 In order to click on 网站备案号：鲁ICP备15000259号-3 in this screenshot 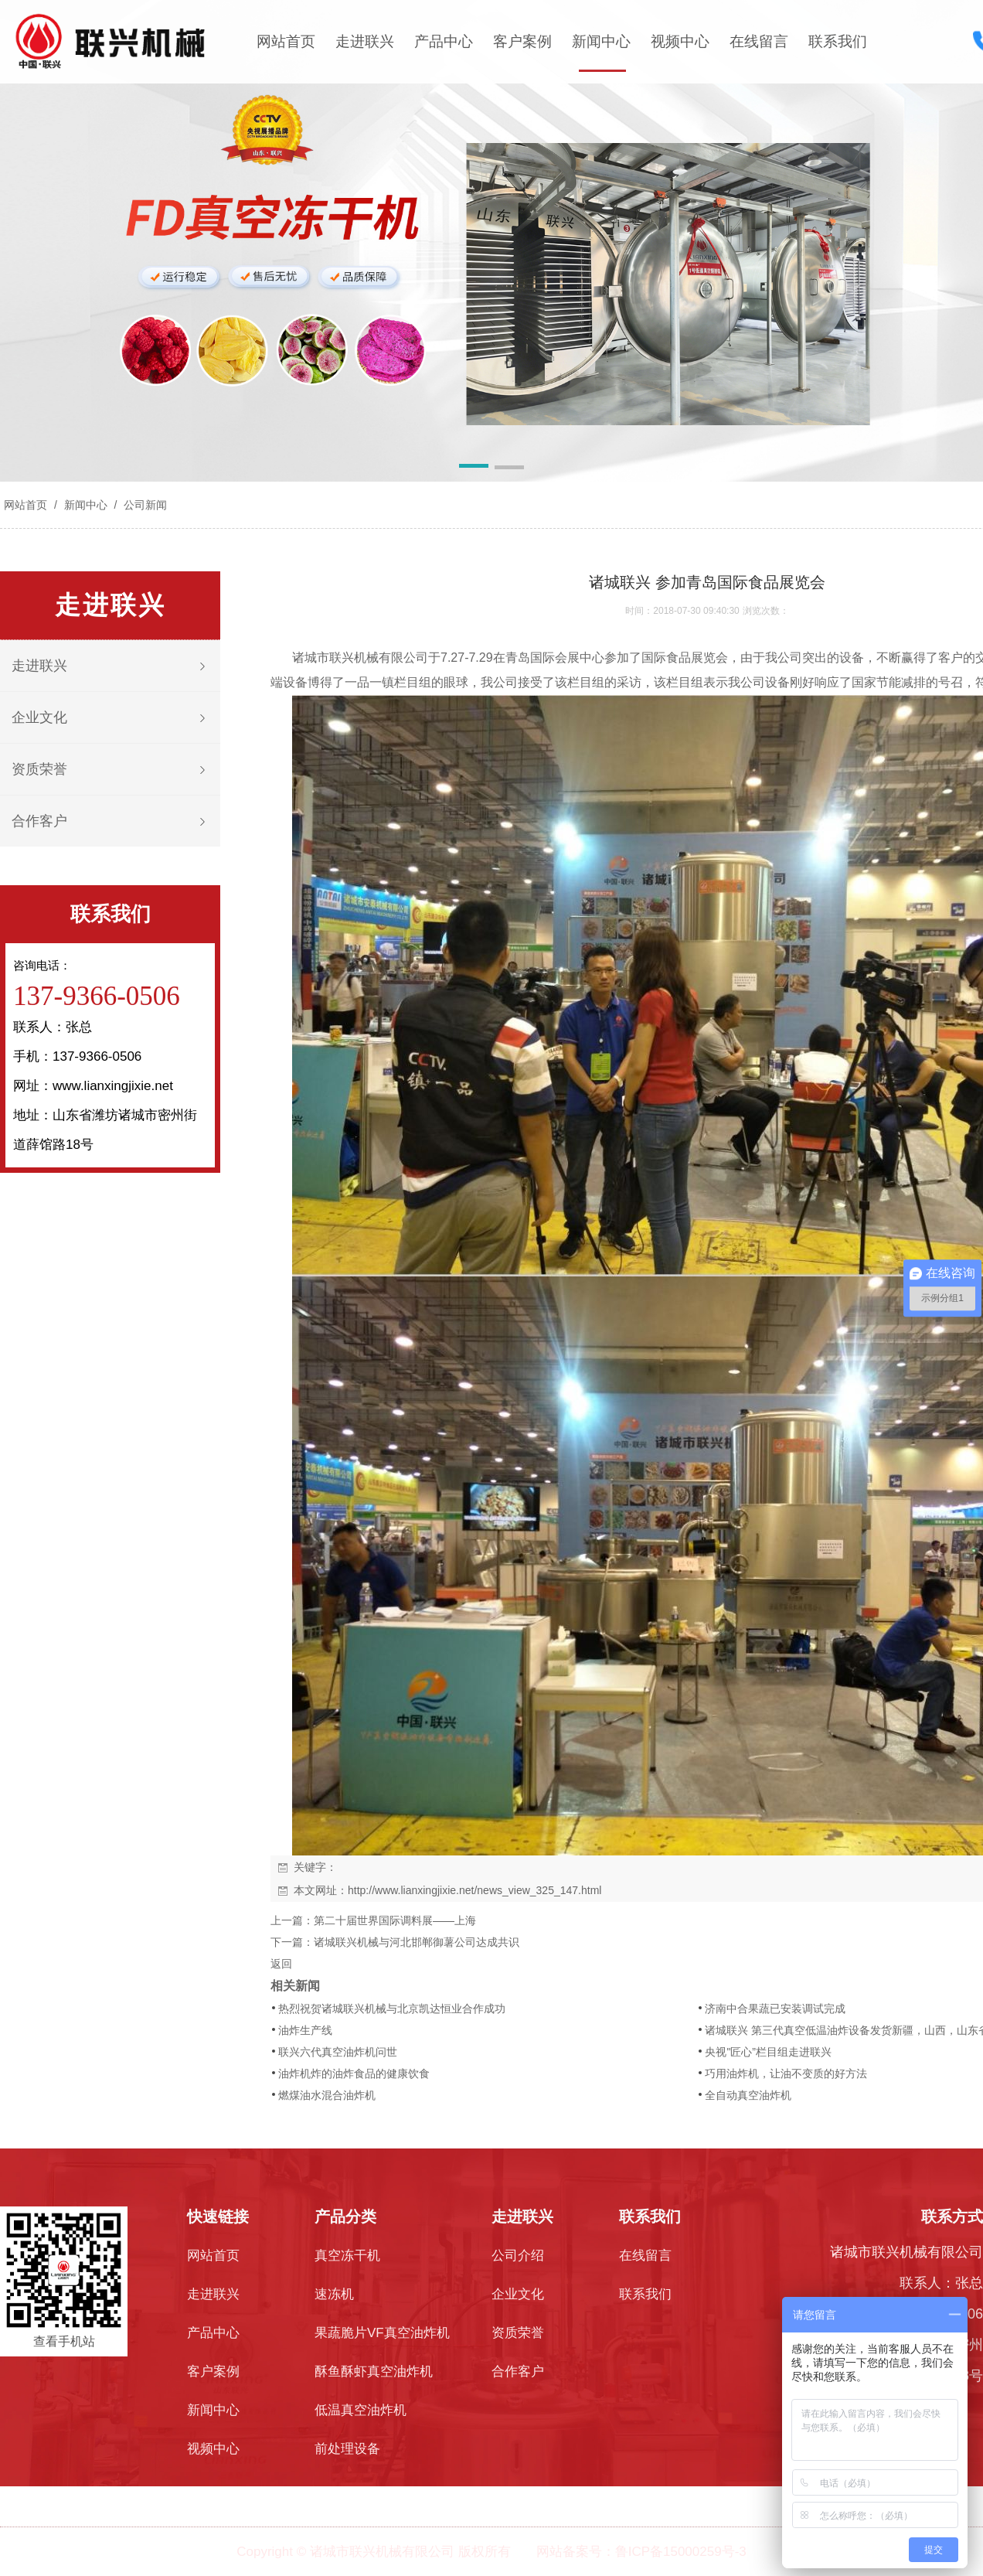, I will do `click(641, 2551)`.